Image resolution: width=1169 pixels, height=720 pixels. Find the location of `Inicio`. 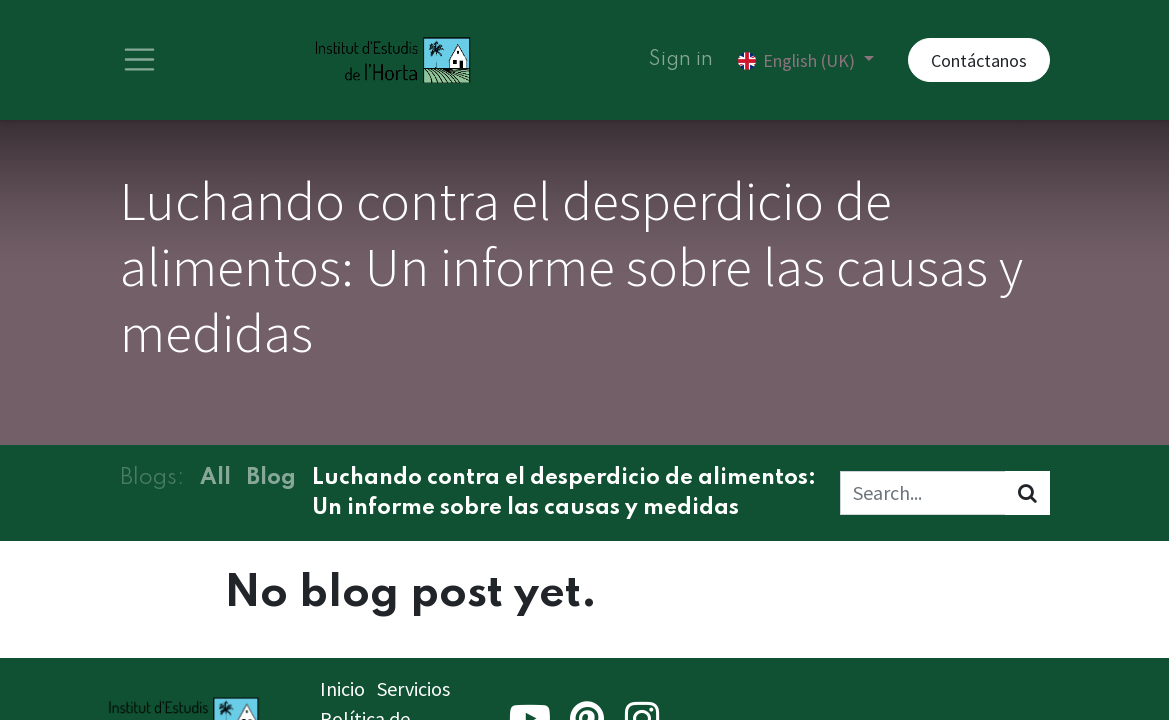

Inicio is located at coordinates (342, 688).